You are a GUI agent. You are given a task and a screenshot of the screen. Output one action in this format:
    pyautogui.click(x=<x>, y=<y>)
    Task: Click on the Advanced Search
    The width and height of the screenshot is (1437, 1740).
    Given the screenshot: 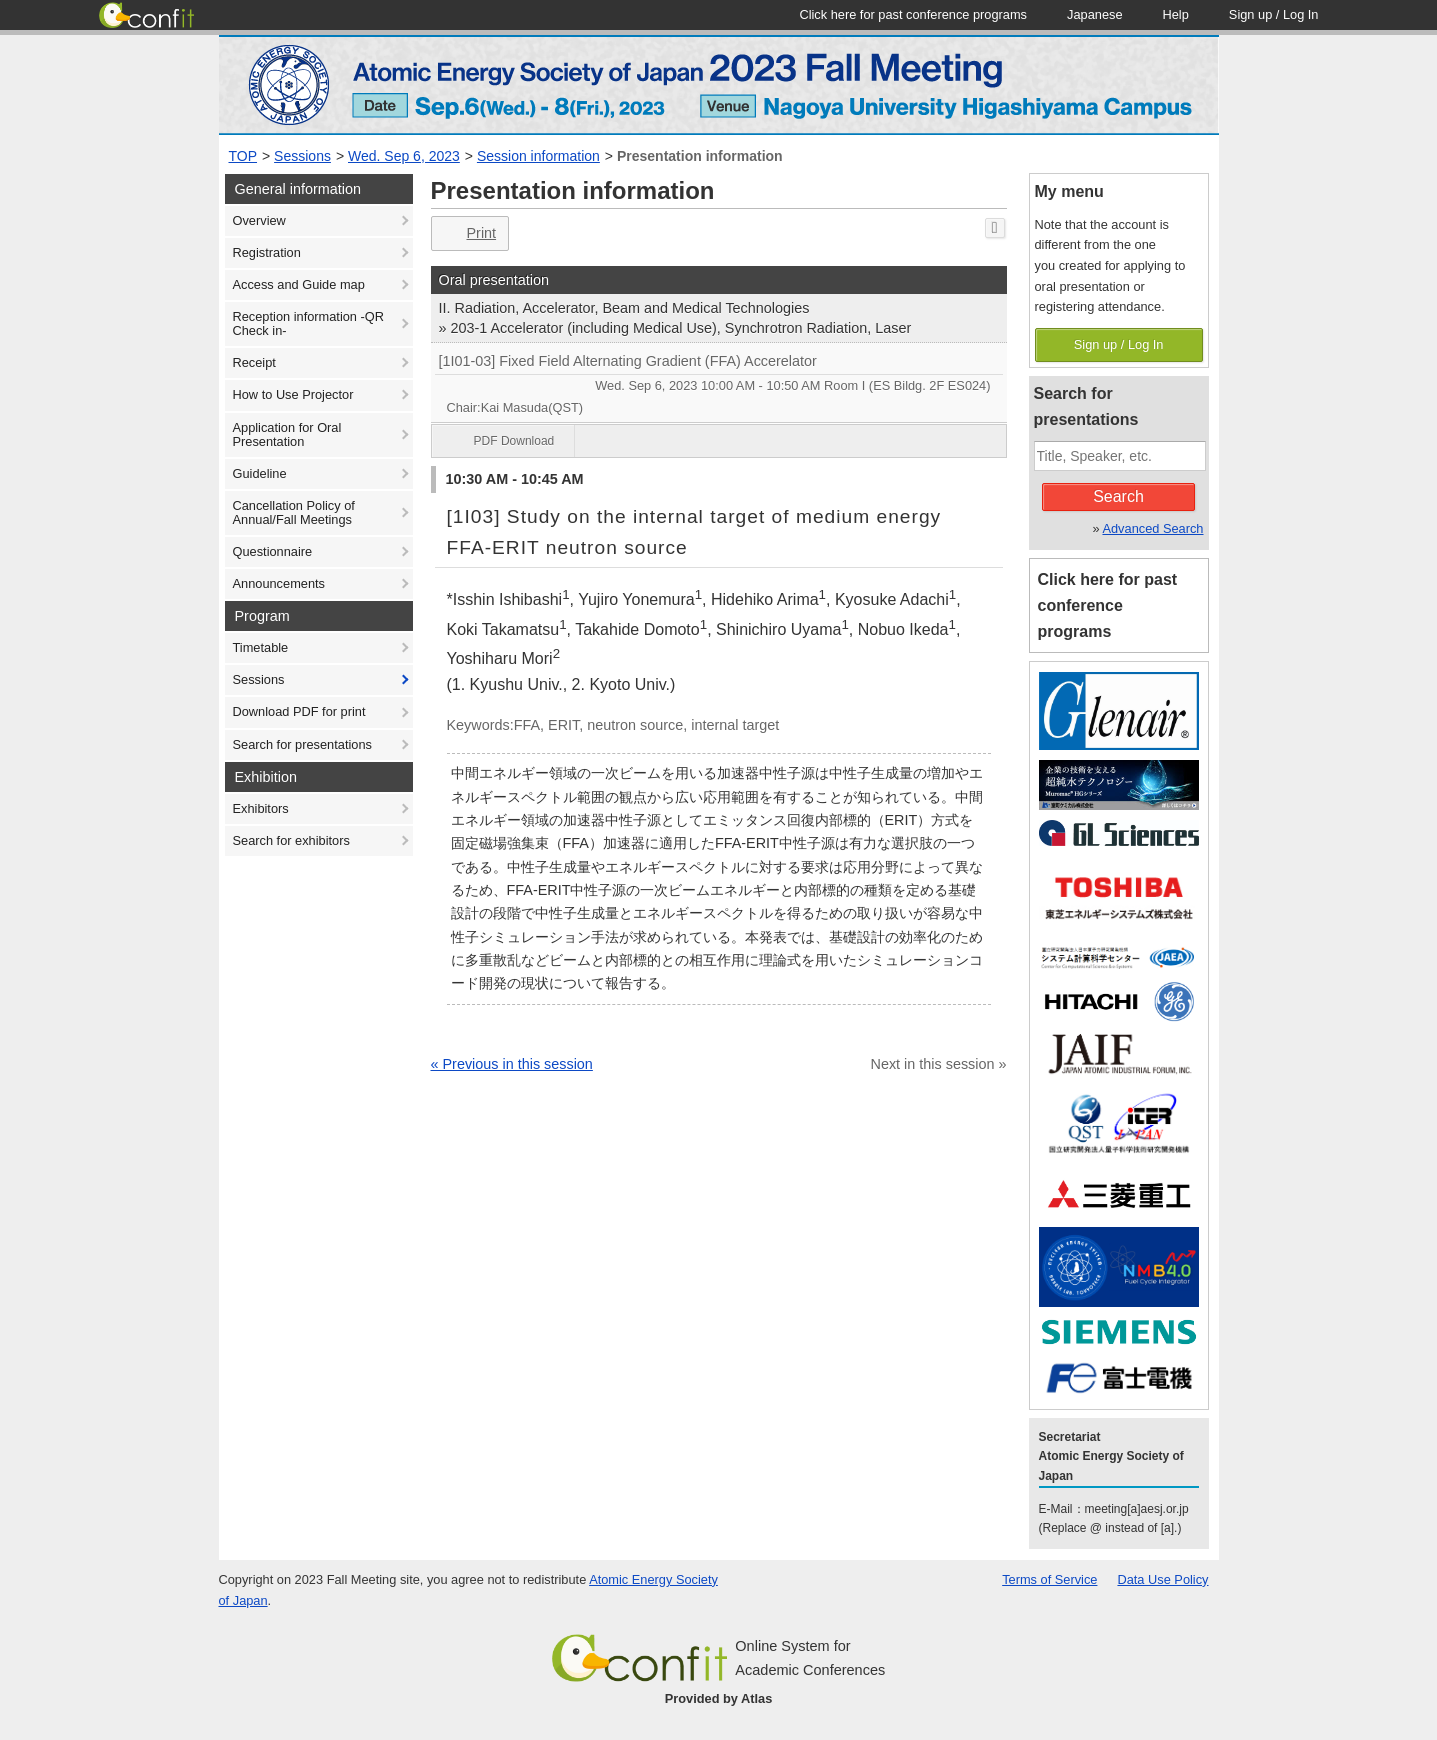 What is the action you would take?
    pyautogui.click(x=1152, y=528)
    